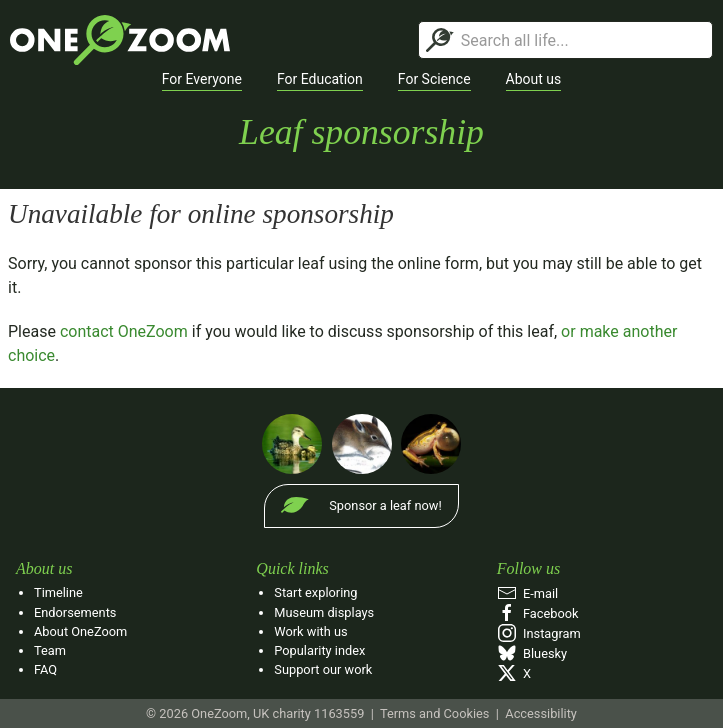 Image resolution: width=723 pixels, height=728 pixels. Describe the element at coordinates (539, 633) in the screenshot. I see `Instagram` at that location.